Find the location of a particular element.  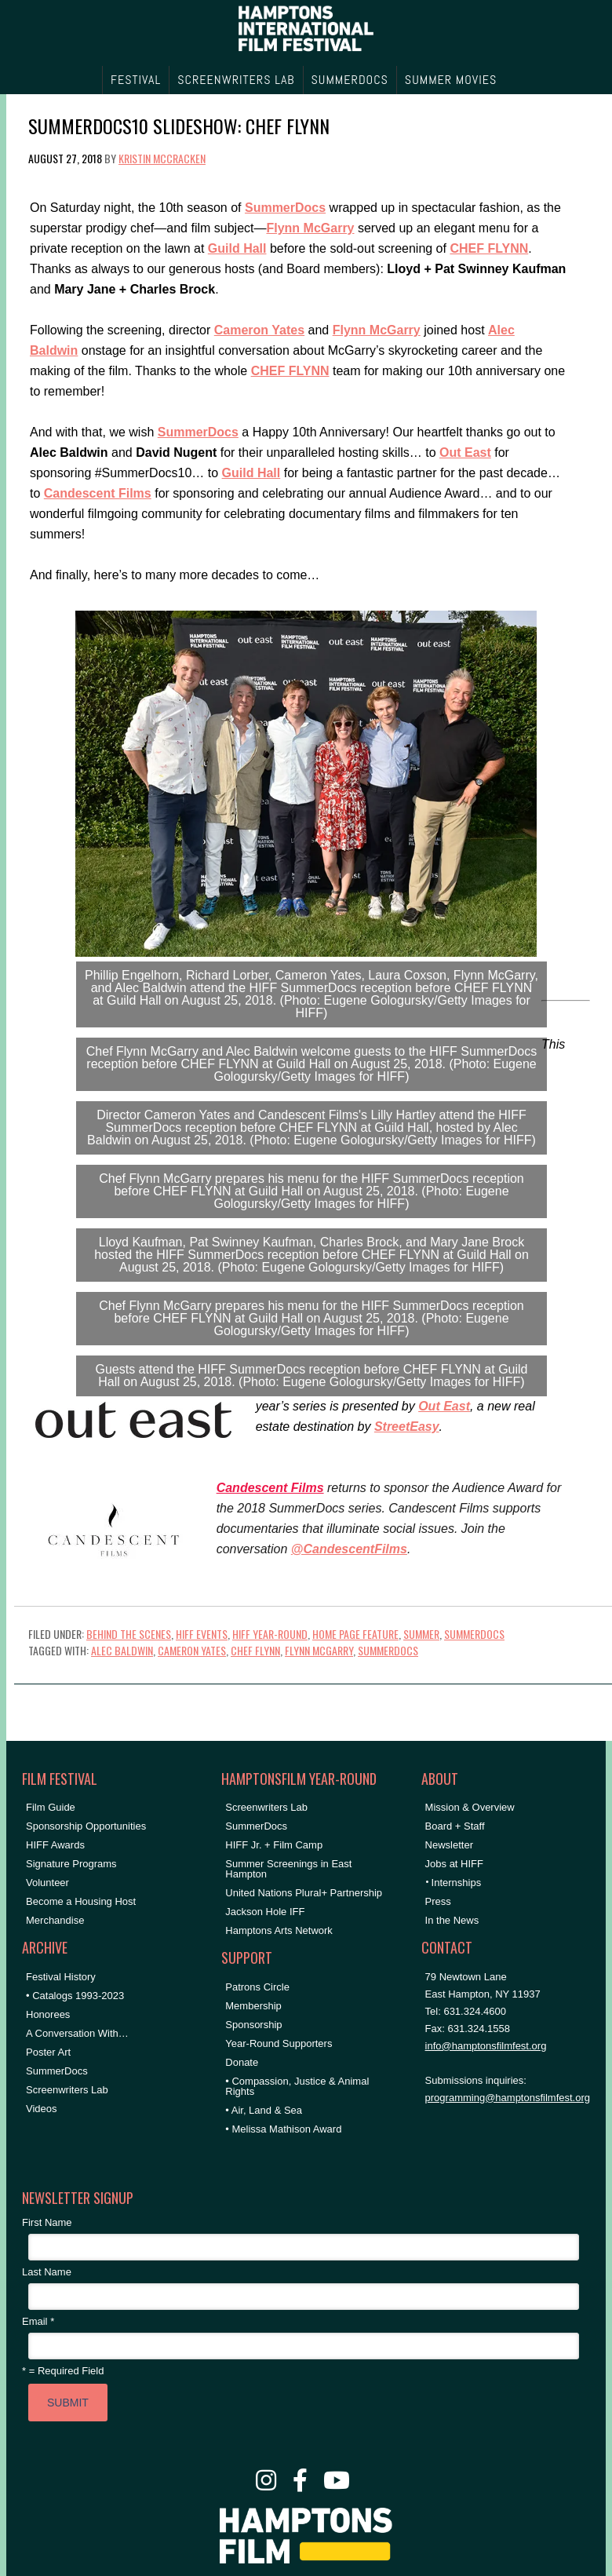

Chef Flynn is located at coordinates (255, 1650).